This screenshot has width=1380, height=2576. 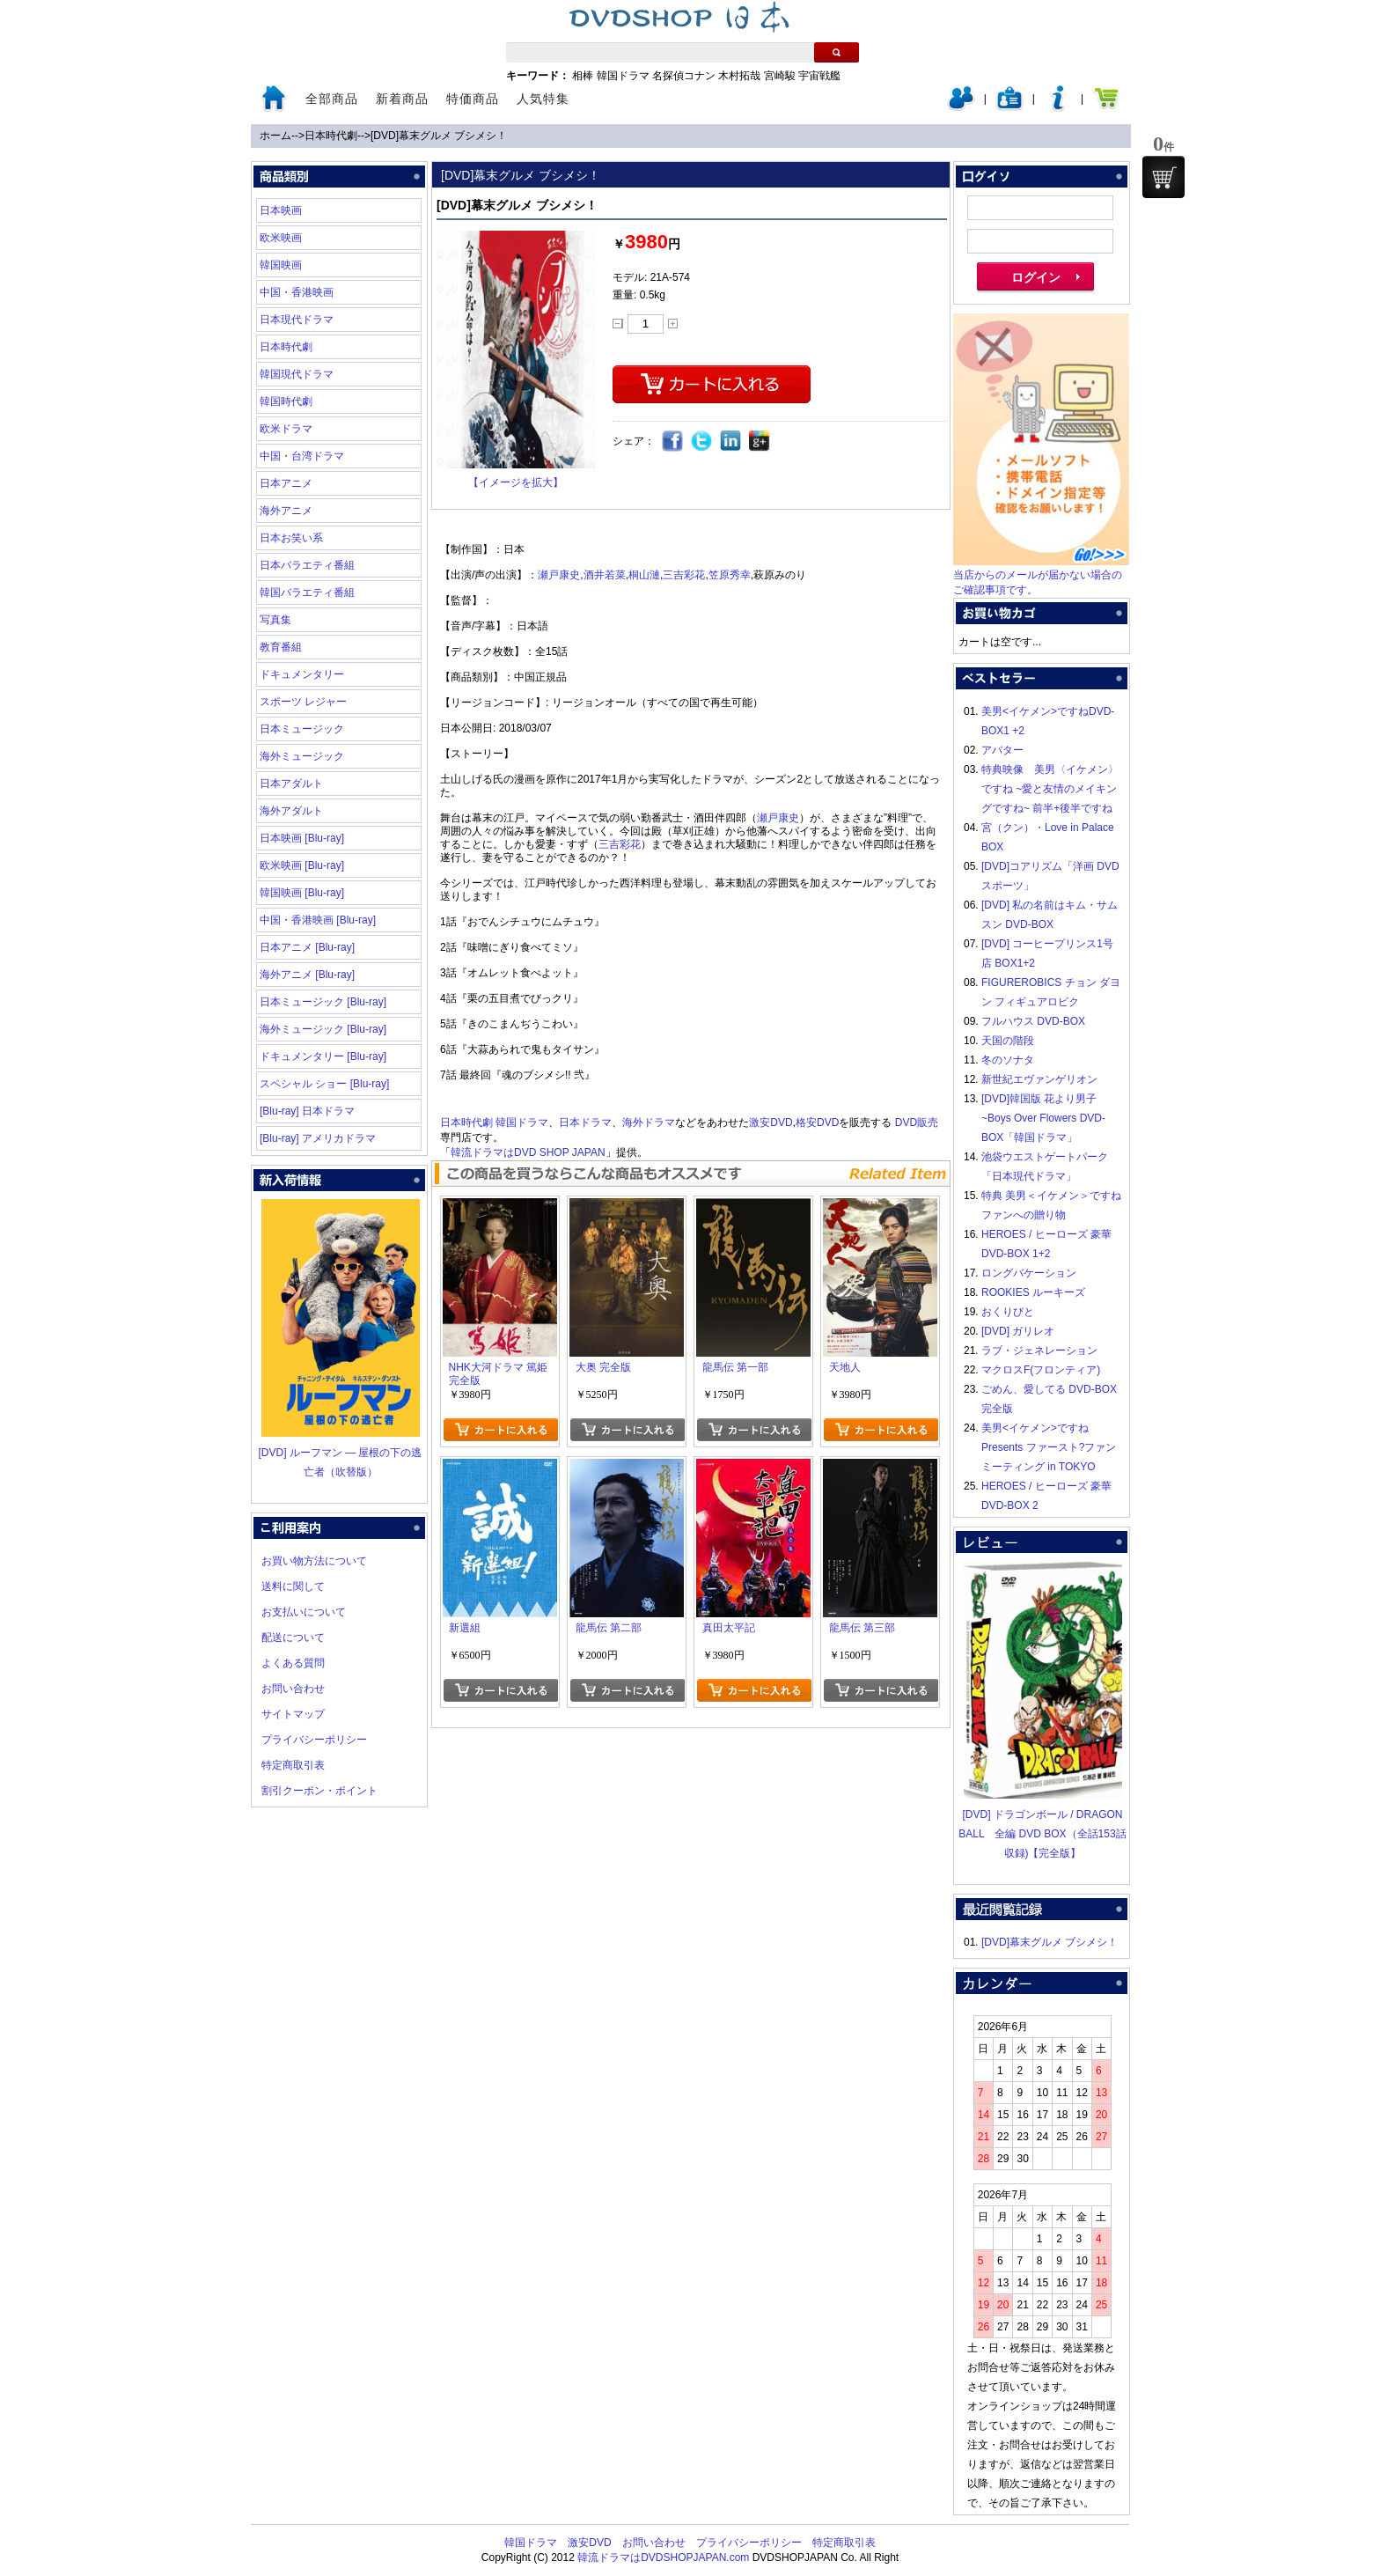 What do you see at coordinates (1043, 1118) in the screenshot?
I see `[DVD]韓国版 花より男子~Boys Over Flowers DVD-BOX「韓国ドラマ」` at bounding box center [1043, 1118].